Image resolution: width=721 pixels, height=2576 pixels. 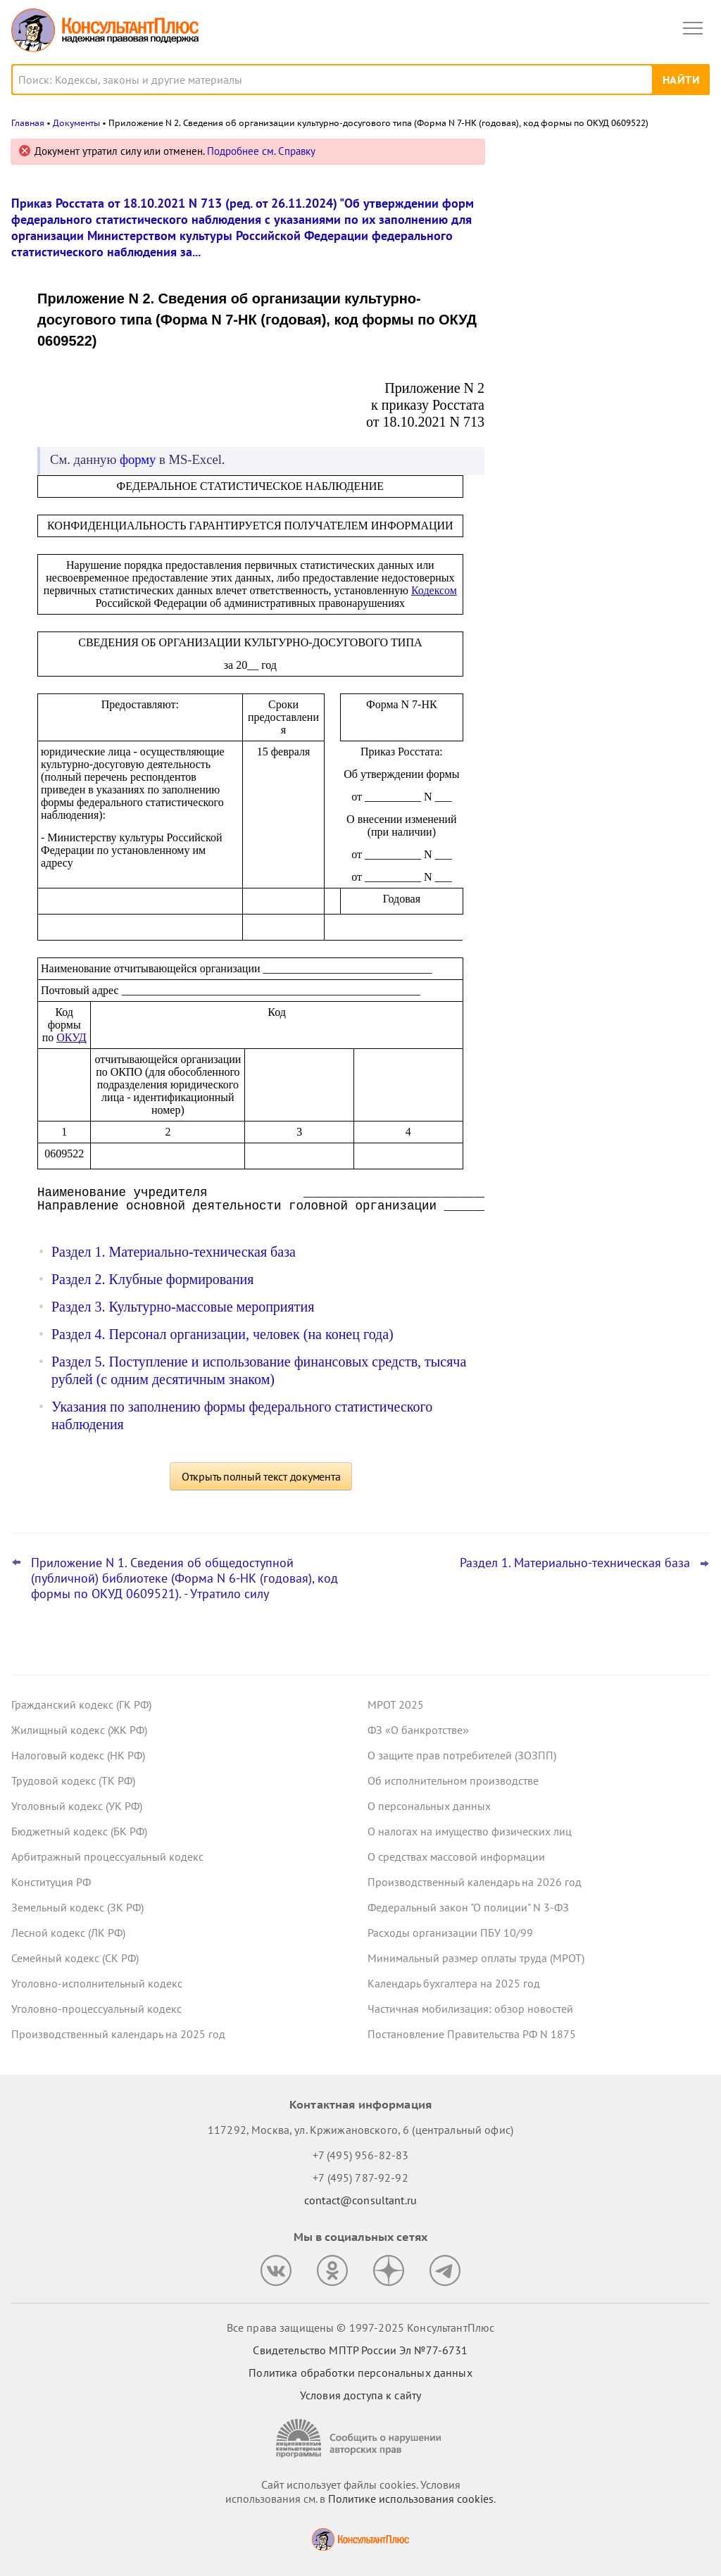 I want to click on Уголовно-исполнительный кодекс, so click(x=96, y=1983).